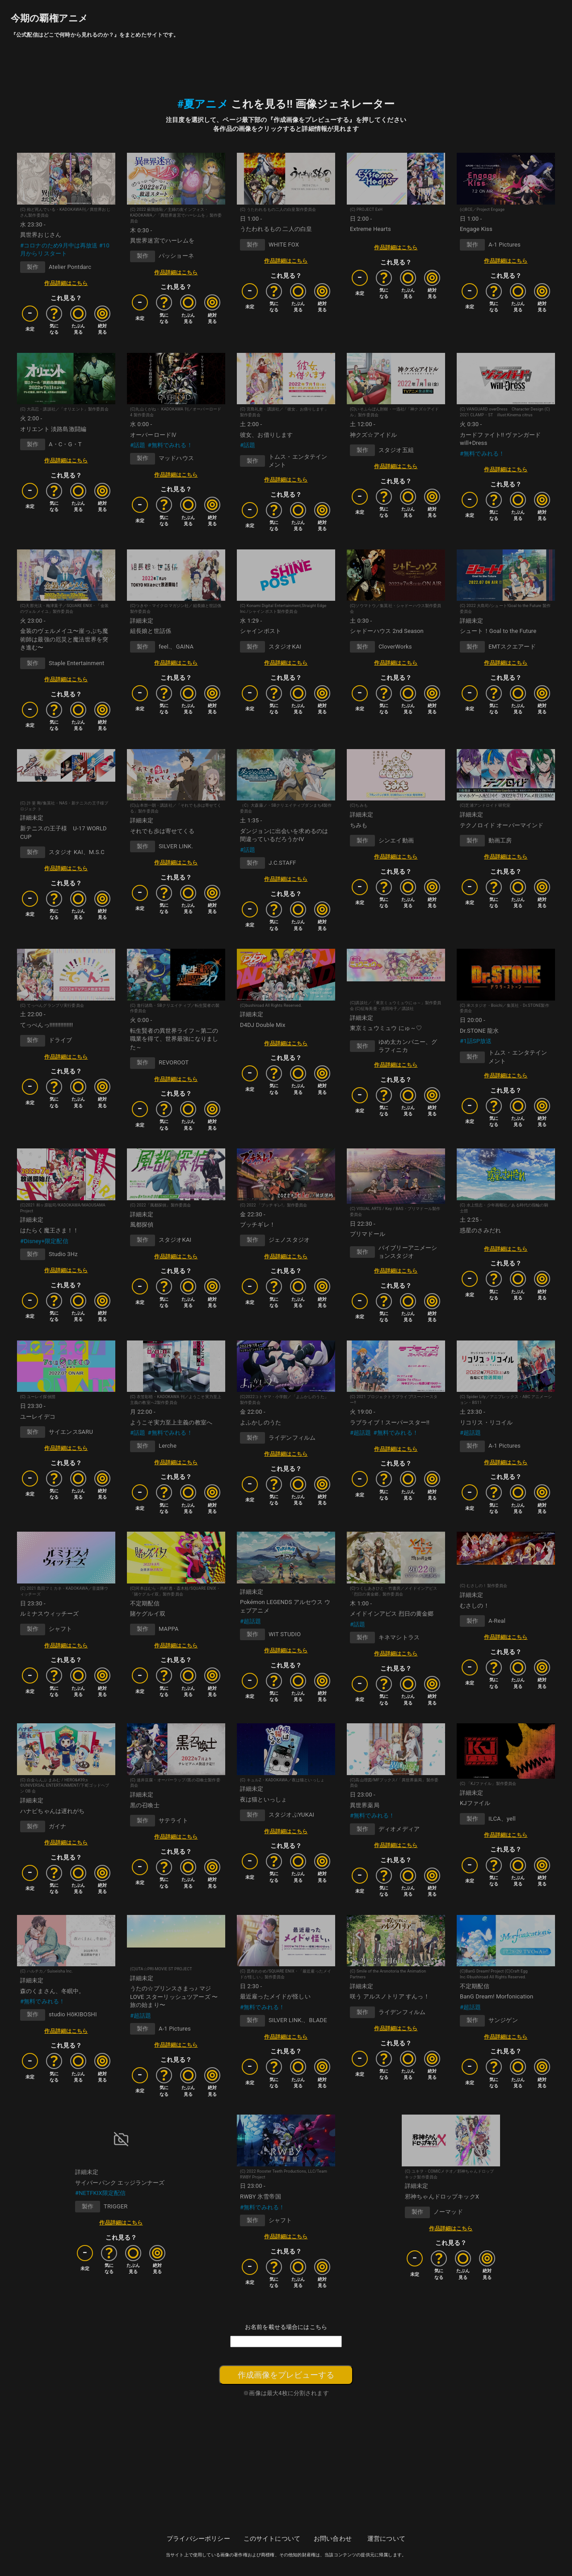 The height and width of the screenshot is (2576, 572). Describe the element at coordinates (66, 283) in the screenshot. I see `作品詳細はこちら` at that location.